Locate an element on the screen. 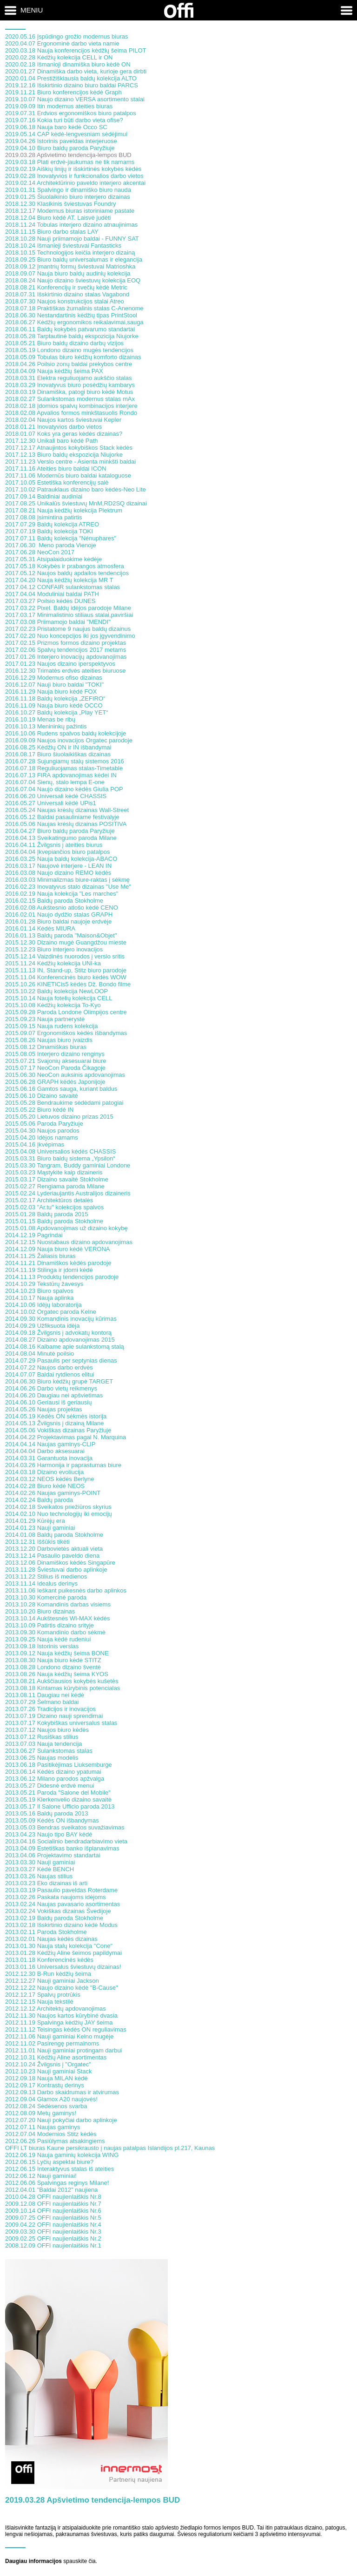 The image size is (357, 2576). 2013.08.30 Nauja biuro kėdė STITZ is located at coordinates (53, 1660).